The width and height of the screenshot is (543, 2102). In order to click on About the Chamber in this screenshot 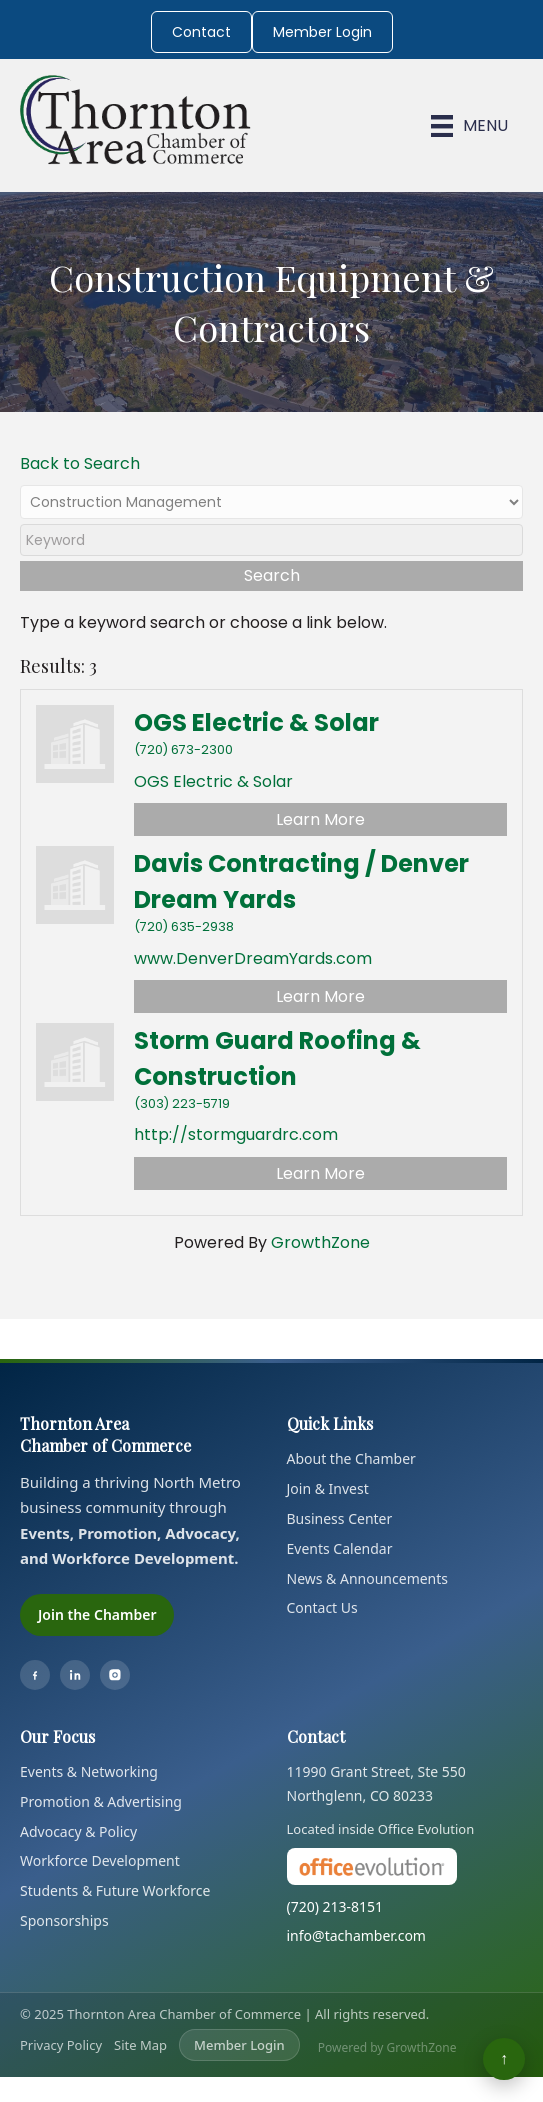, I will do `click(351, 1458)`.